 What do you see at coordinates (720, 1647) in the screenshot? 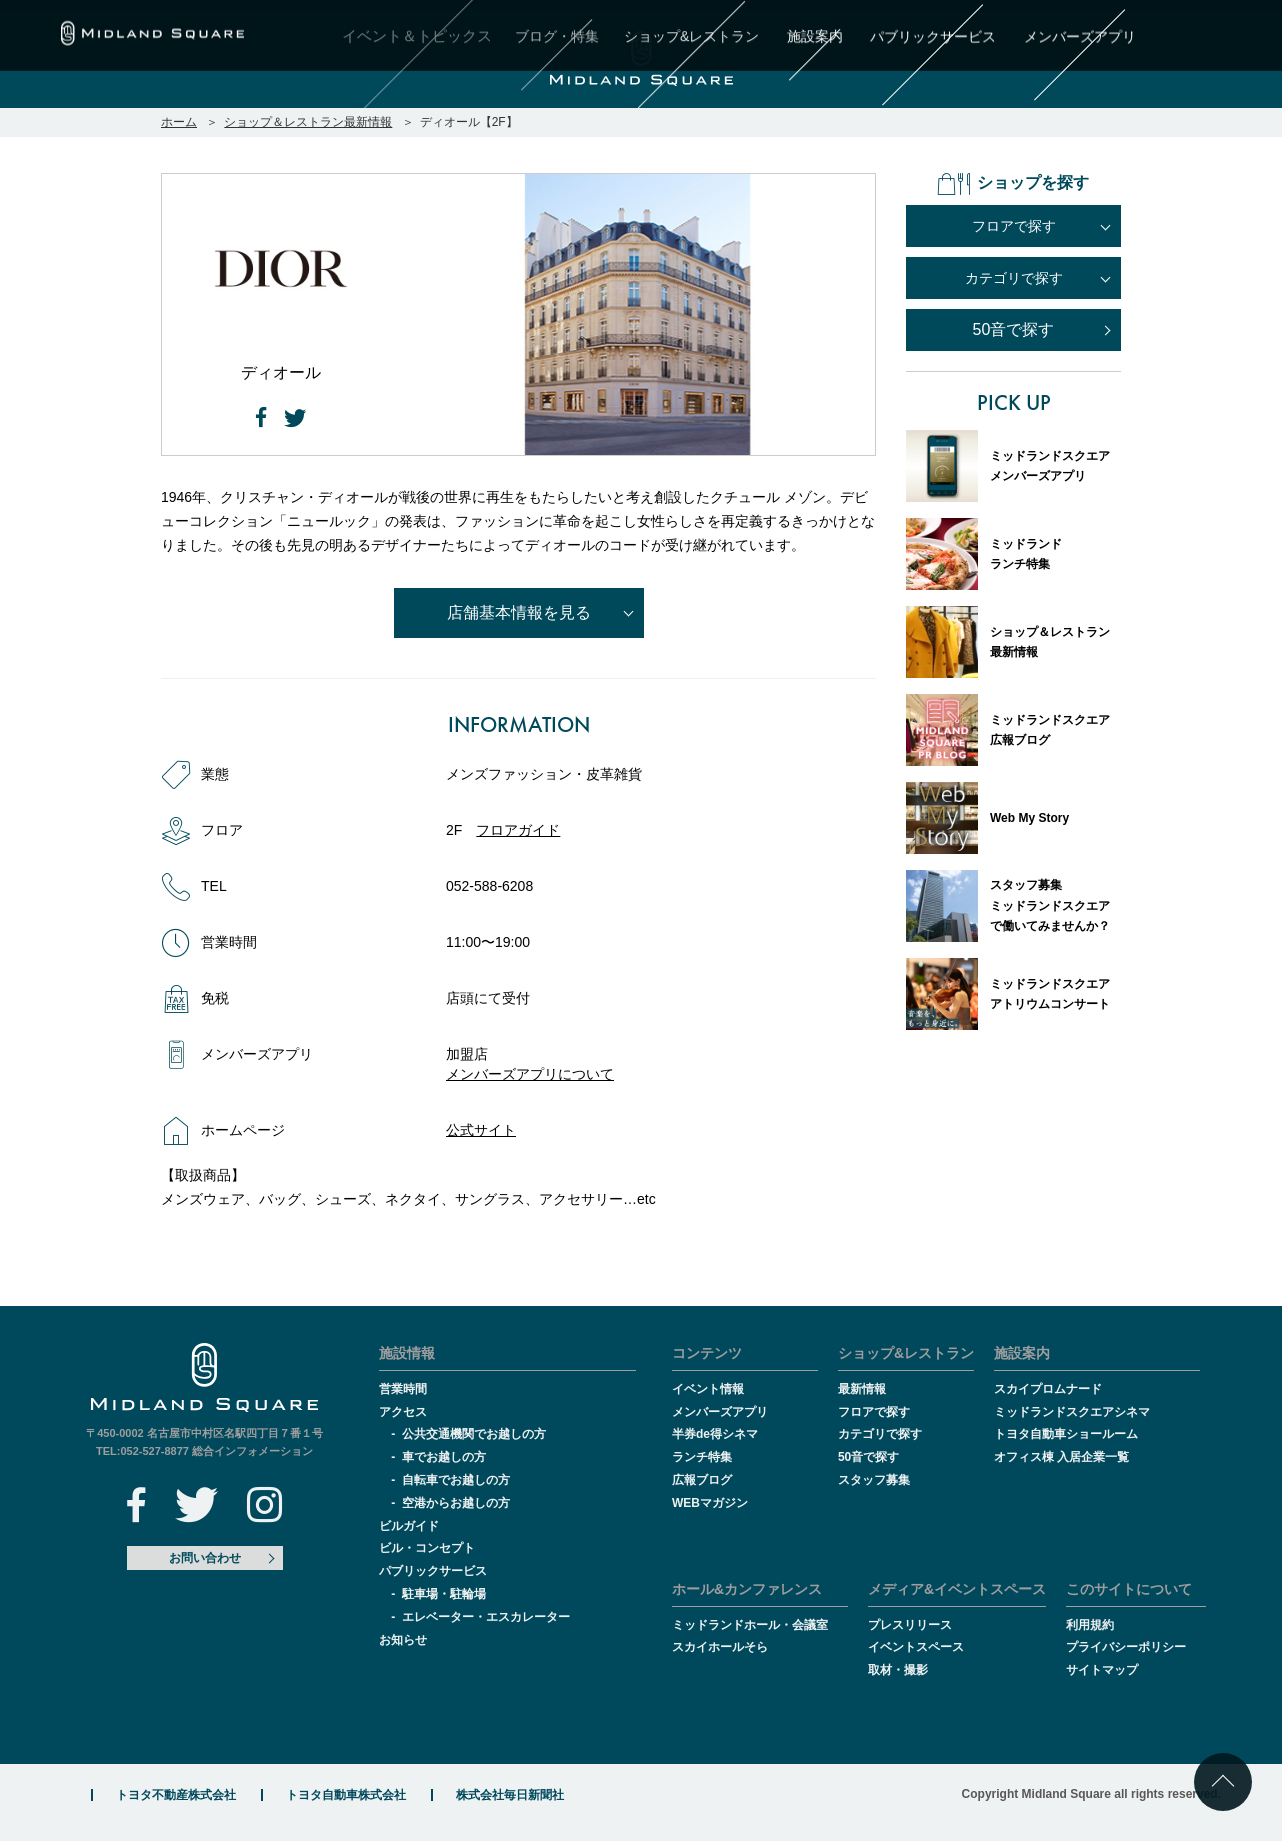
I see `スカイホールそら` at bounding box center [720, 1647].